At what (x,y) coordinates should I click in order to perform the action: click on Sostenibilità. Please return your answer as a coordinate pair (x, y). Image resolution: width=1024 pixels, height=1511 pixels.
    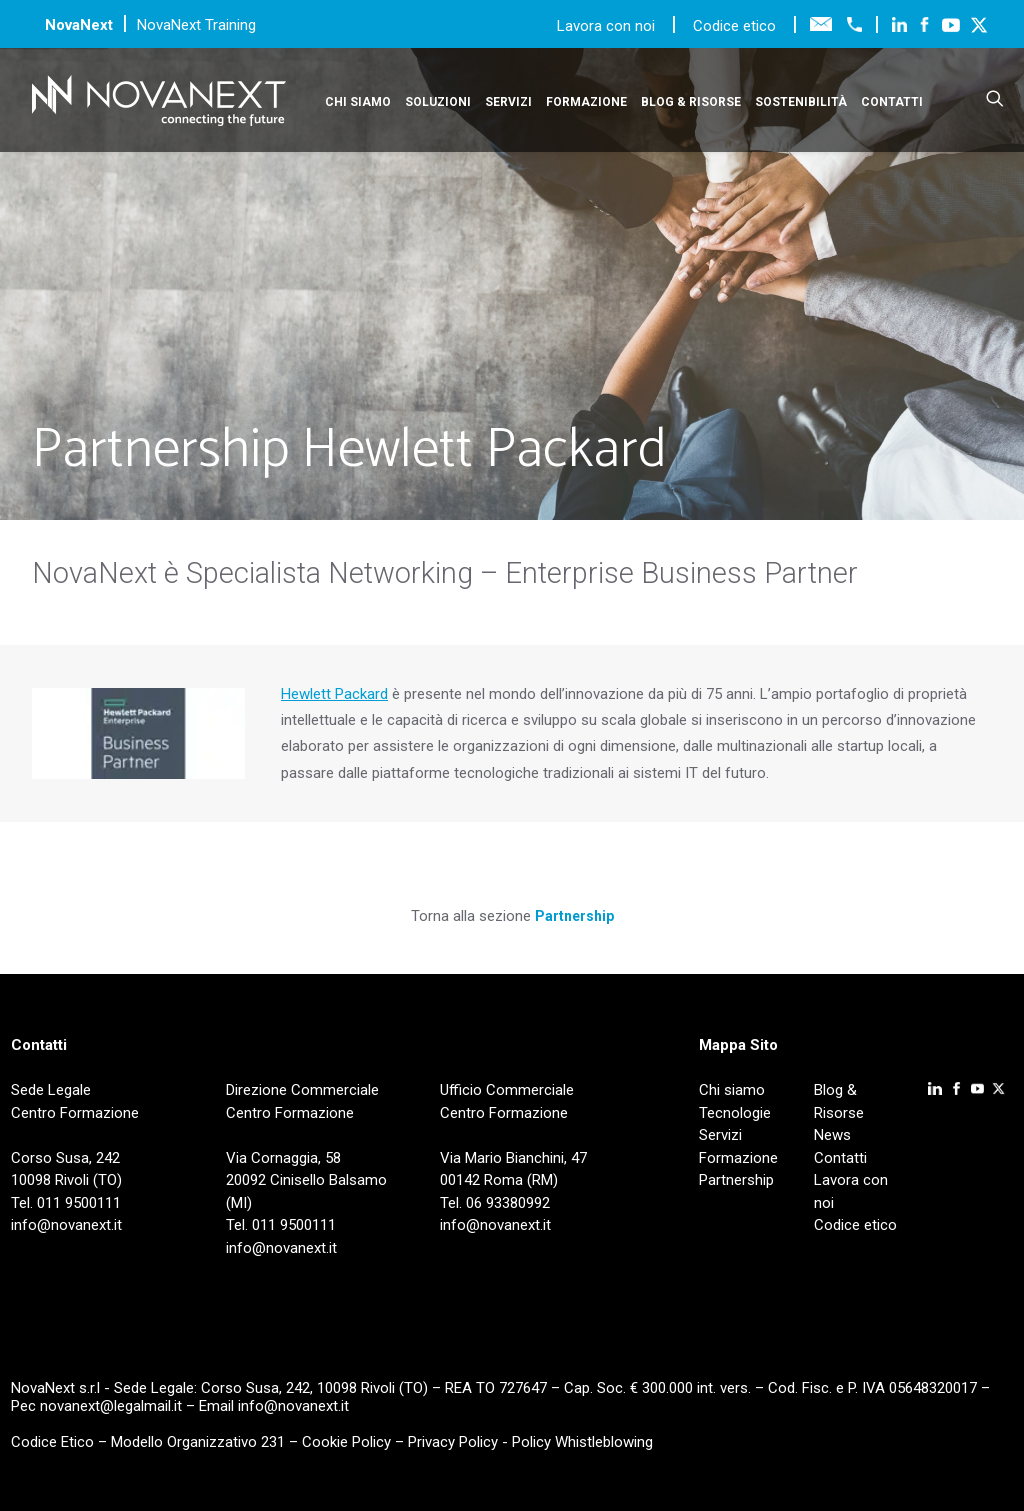
    Looking at the image, I should click on (801, 102).